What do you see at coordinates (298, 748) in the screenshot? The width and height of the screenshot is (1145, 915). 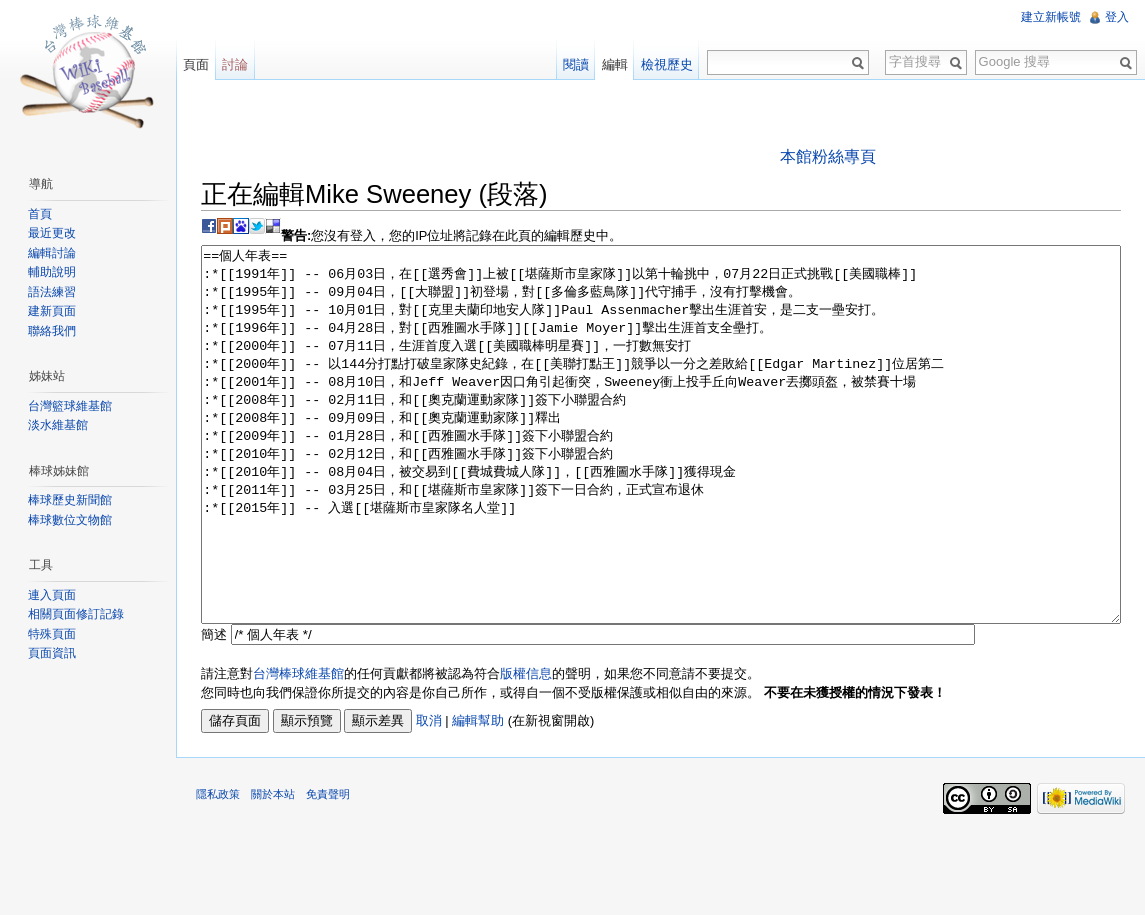 I see `台灣棒球維基館` at bounding box center [298, 748].